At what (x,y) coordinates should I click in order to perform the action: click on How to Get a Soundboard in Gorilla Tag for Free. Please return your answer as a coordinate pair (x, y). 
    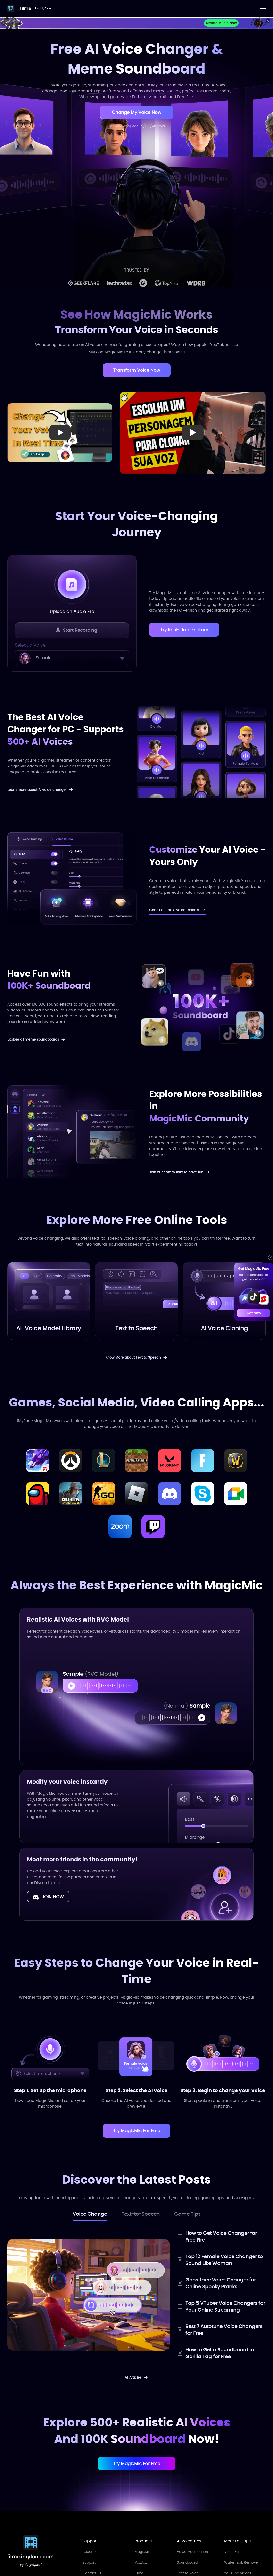
    Looking at the image, I should click on (219, 2353).